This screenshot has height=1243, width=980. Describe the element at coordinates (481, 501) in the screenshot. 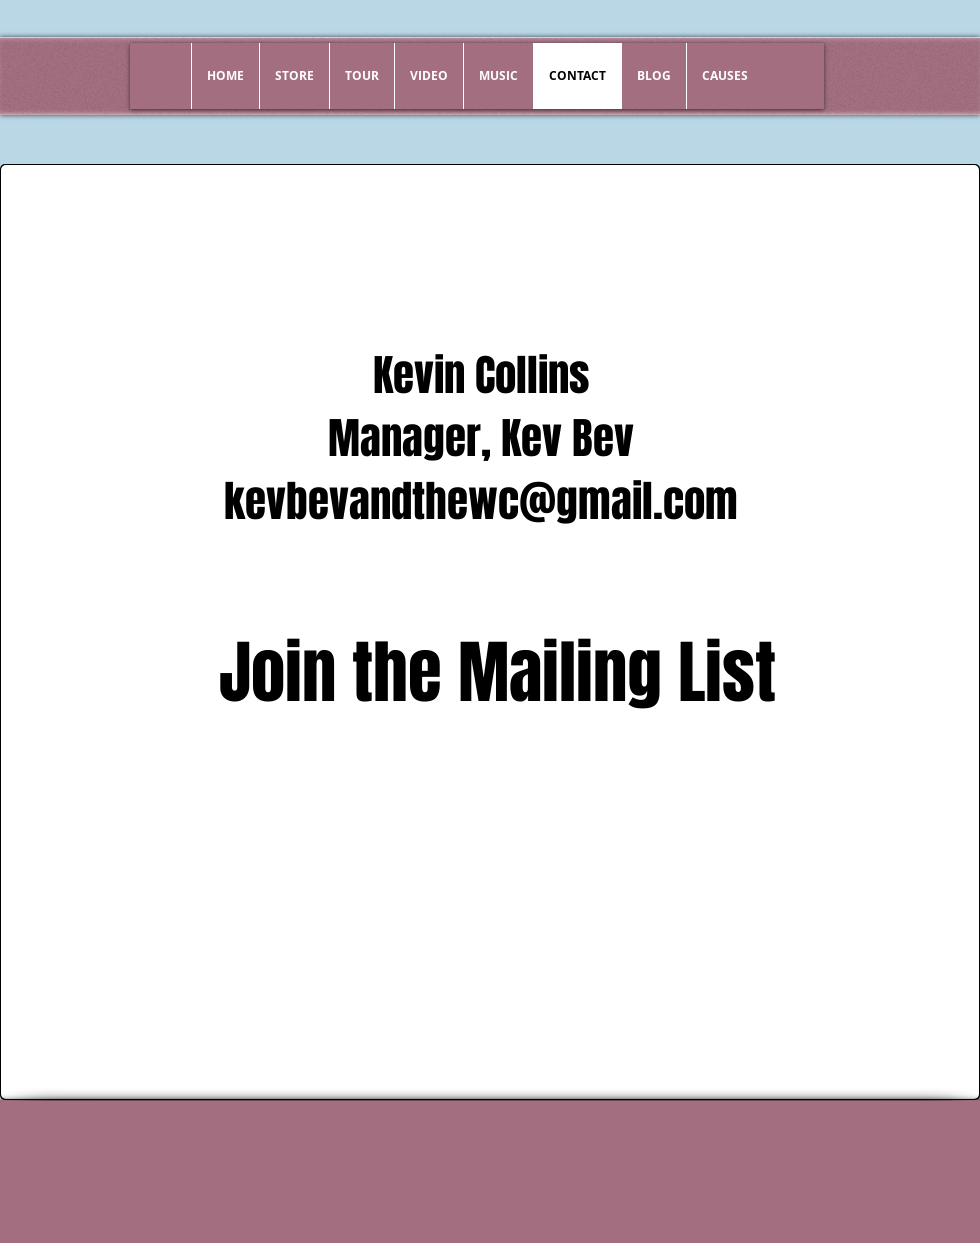

I see `kevbevandthewc@gmail.com` at that location.